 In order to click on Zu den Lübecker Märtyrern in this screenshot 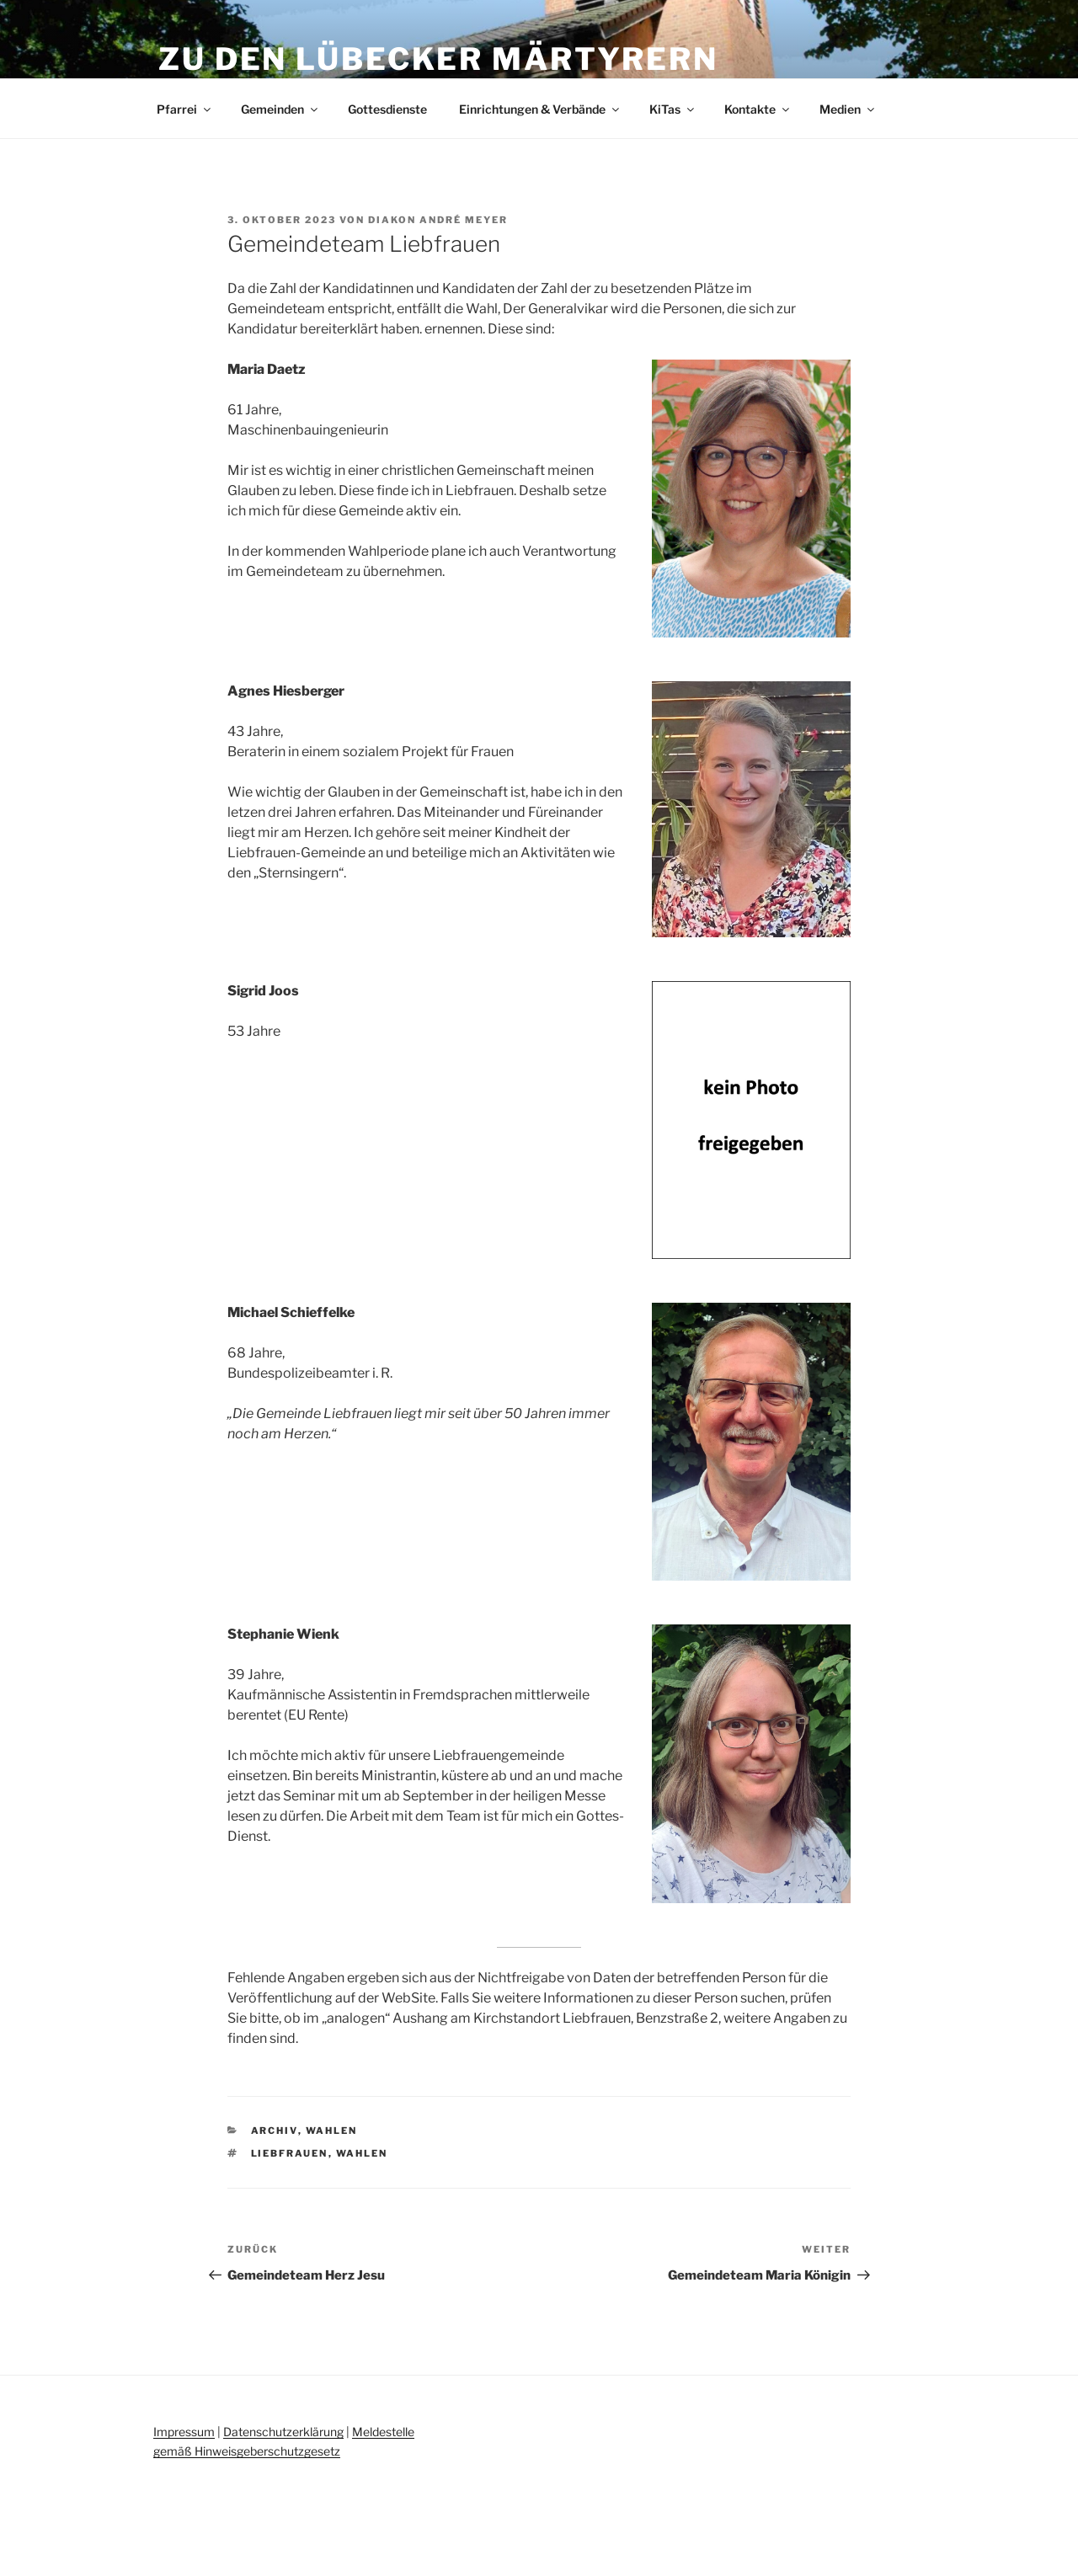, I will do `click(438, 58)`.